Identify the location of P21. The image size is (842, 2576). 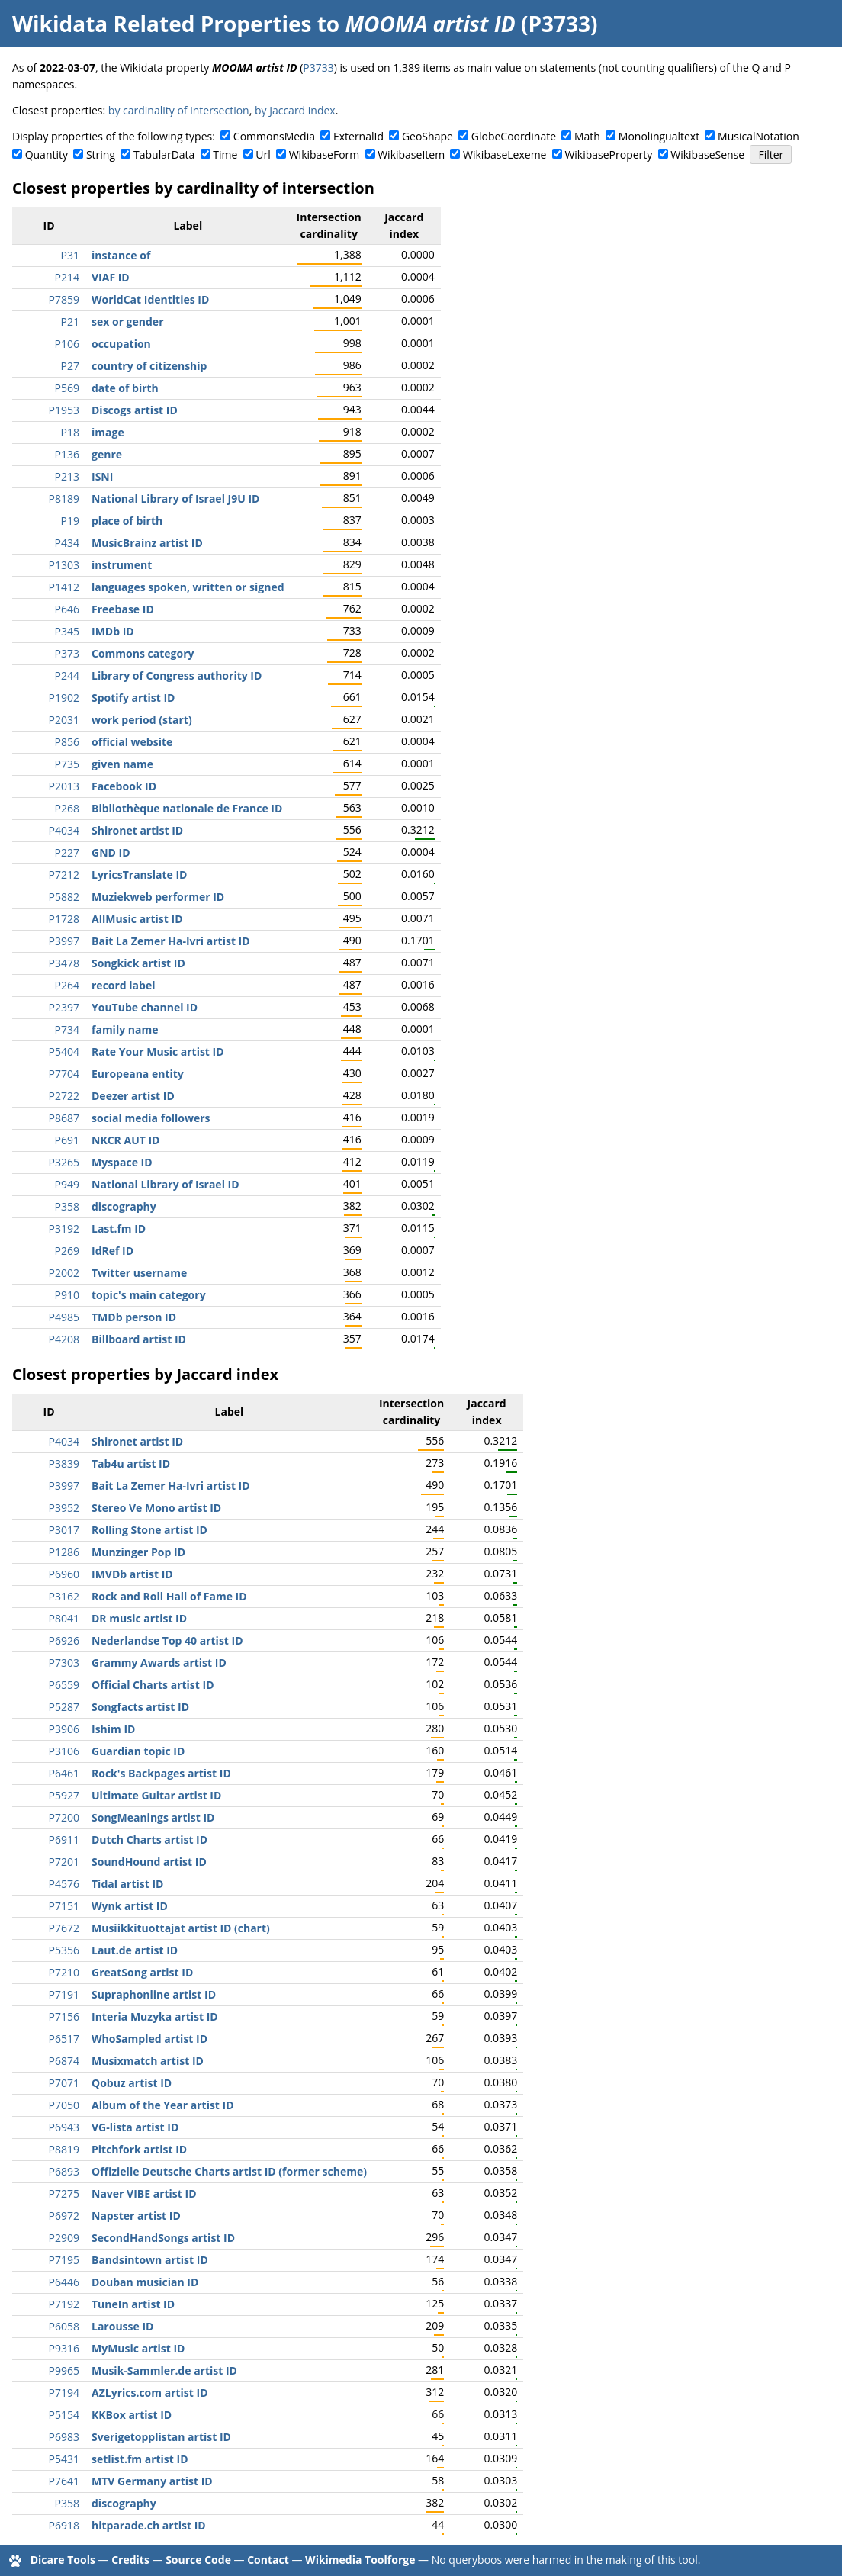
(70, 321).